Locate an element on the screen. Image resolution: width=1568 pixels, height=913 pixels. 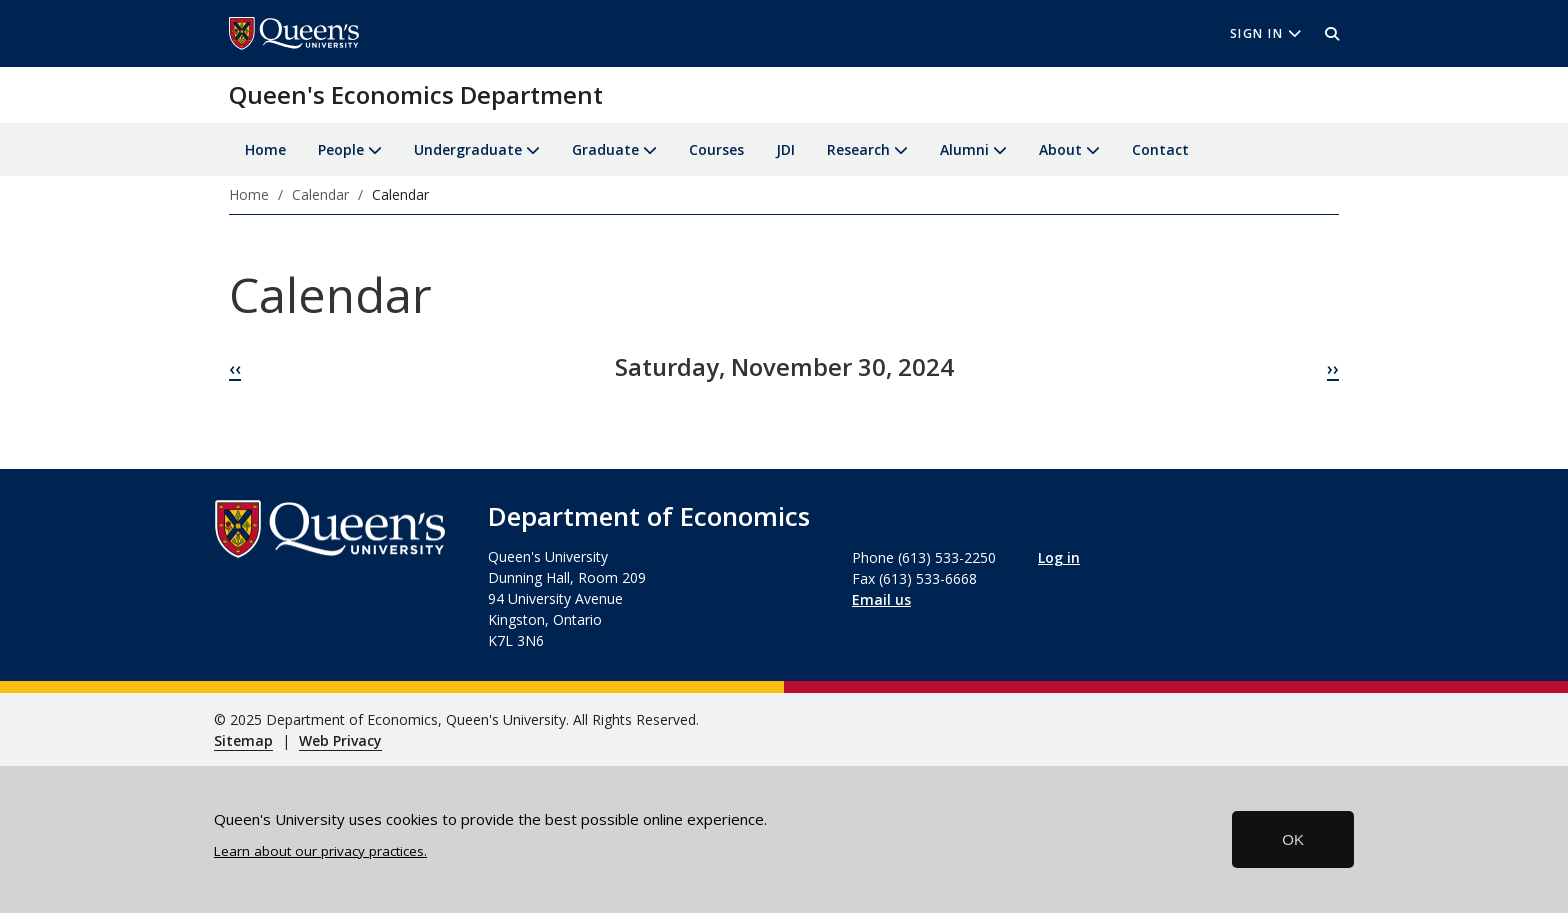
Home is located at coordinates (265, 149).